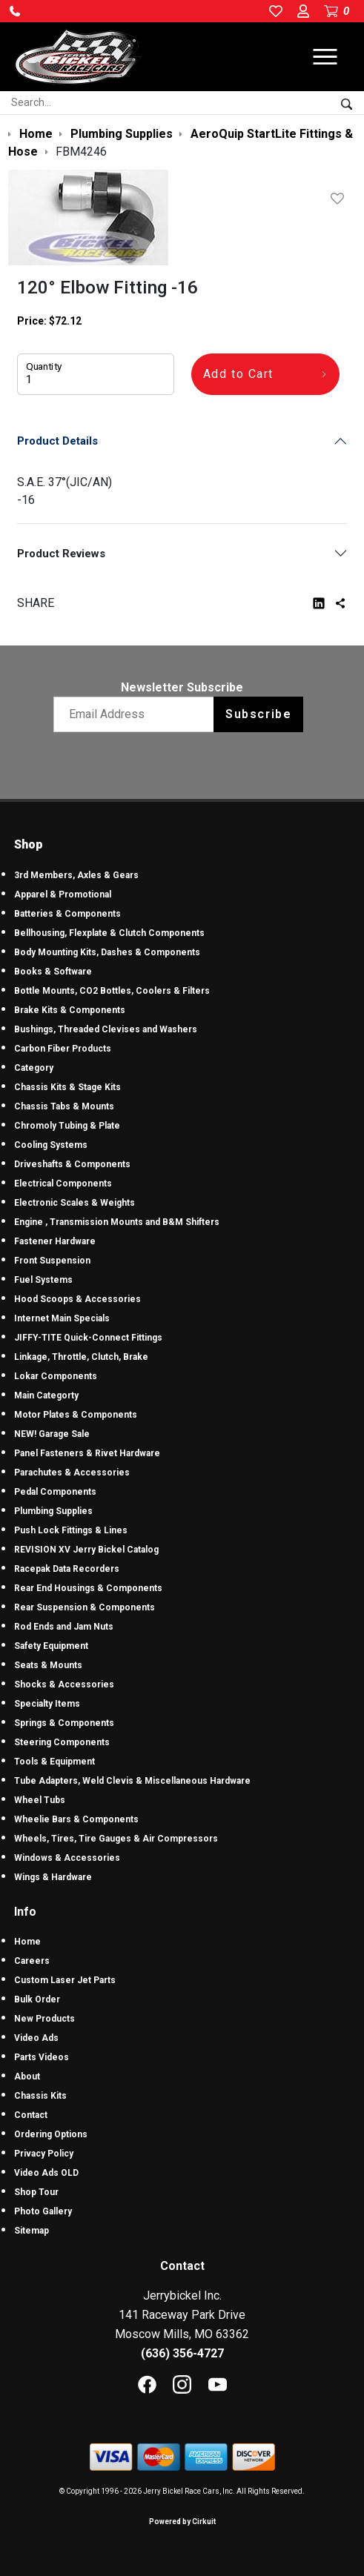 The image size is (364, 2576). Describe the element at coordinates (88, 1337) in the screenshot. I see `JIFFY-TITE Quick-Connect Fittings` at that location.